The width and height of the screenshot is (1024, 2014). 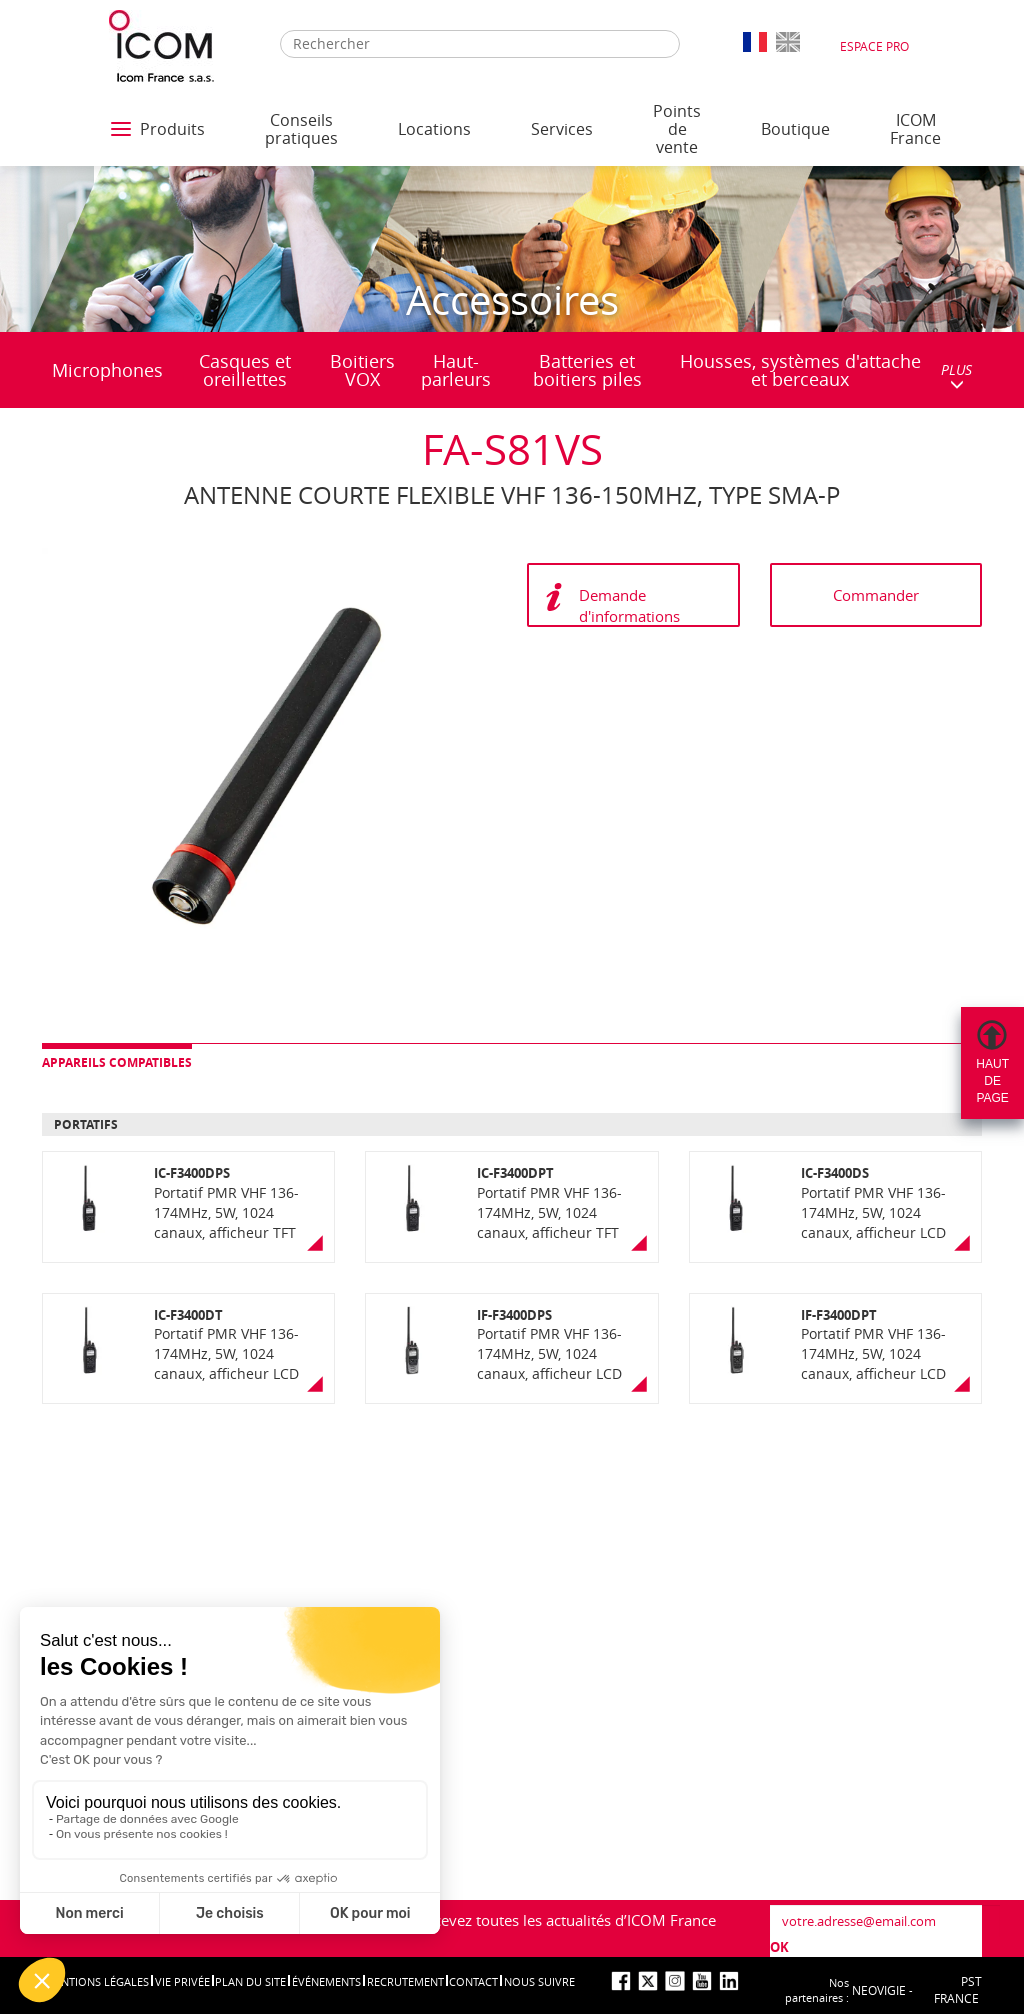 I want to click on Points de vente, so click(x=677, y=129).